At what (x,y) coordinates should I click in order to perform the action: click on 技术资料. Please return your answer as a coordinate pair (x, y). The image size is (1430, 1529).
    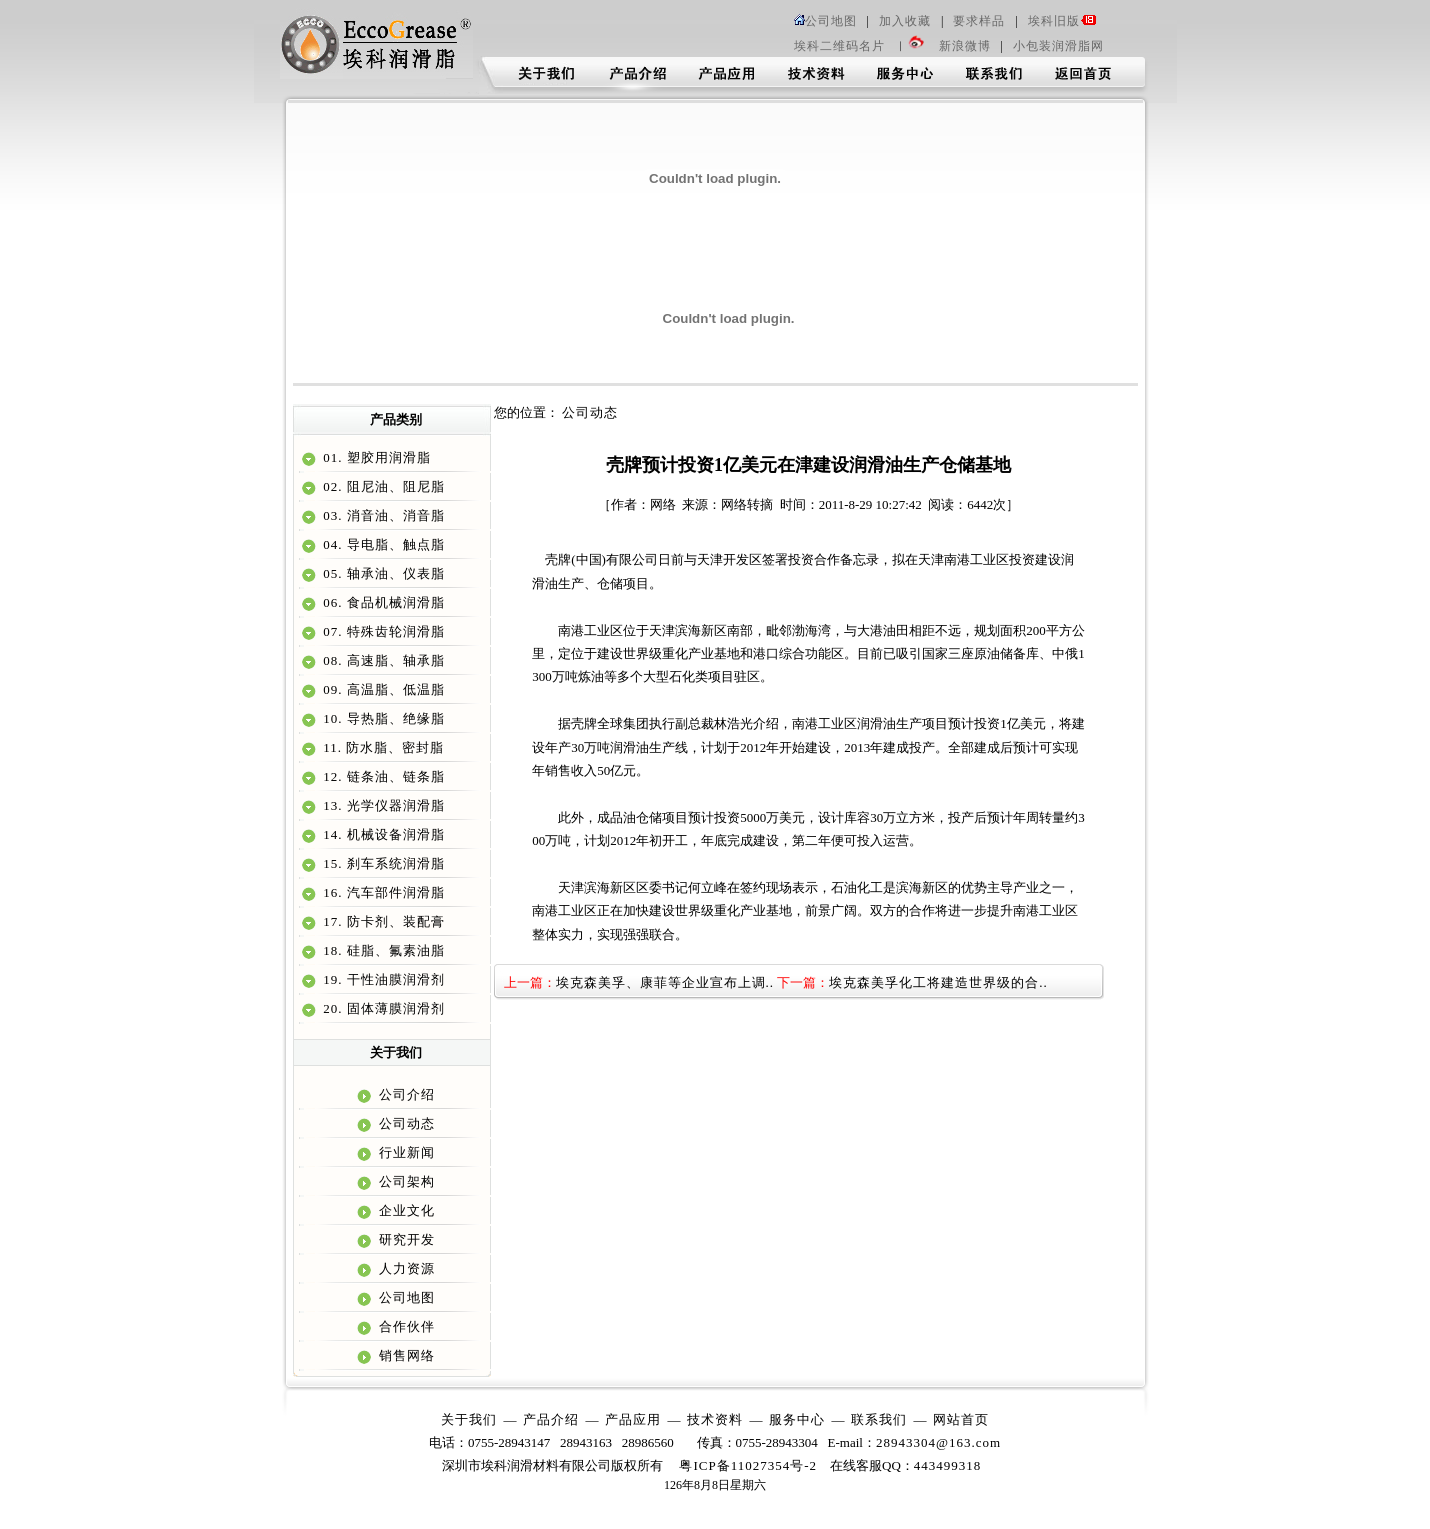
    Looking at the image, I should click on (715, 1419).